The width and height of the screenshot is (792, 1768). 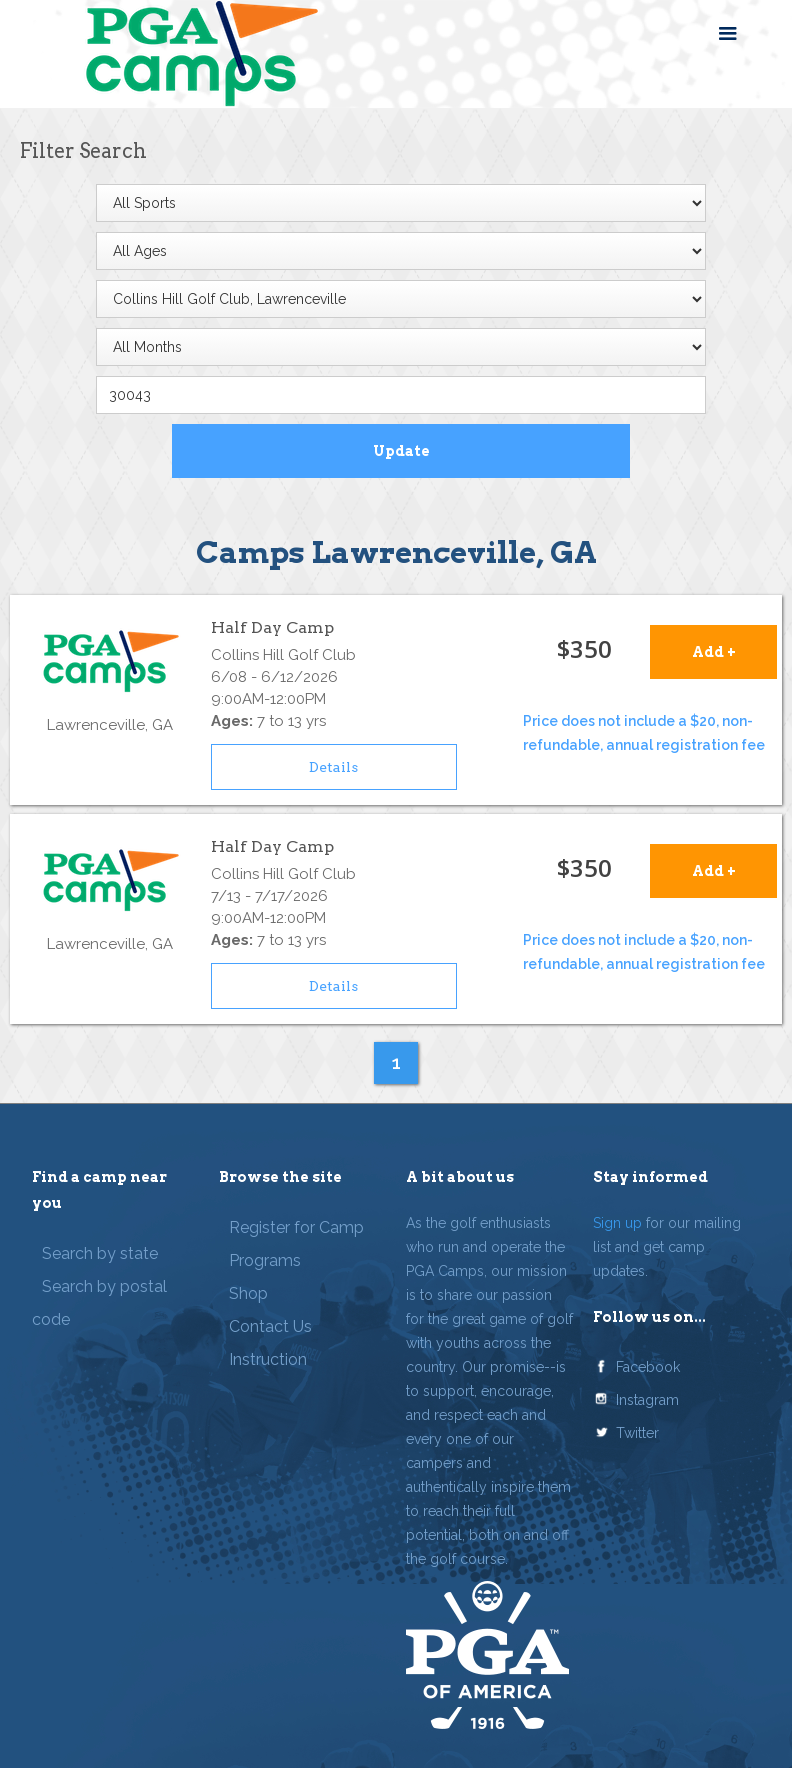 I want to click on Programs, so click(x=265, y=1260).